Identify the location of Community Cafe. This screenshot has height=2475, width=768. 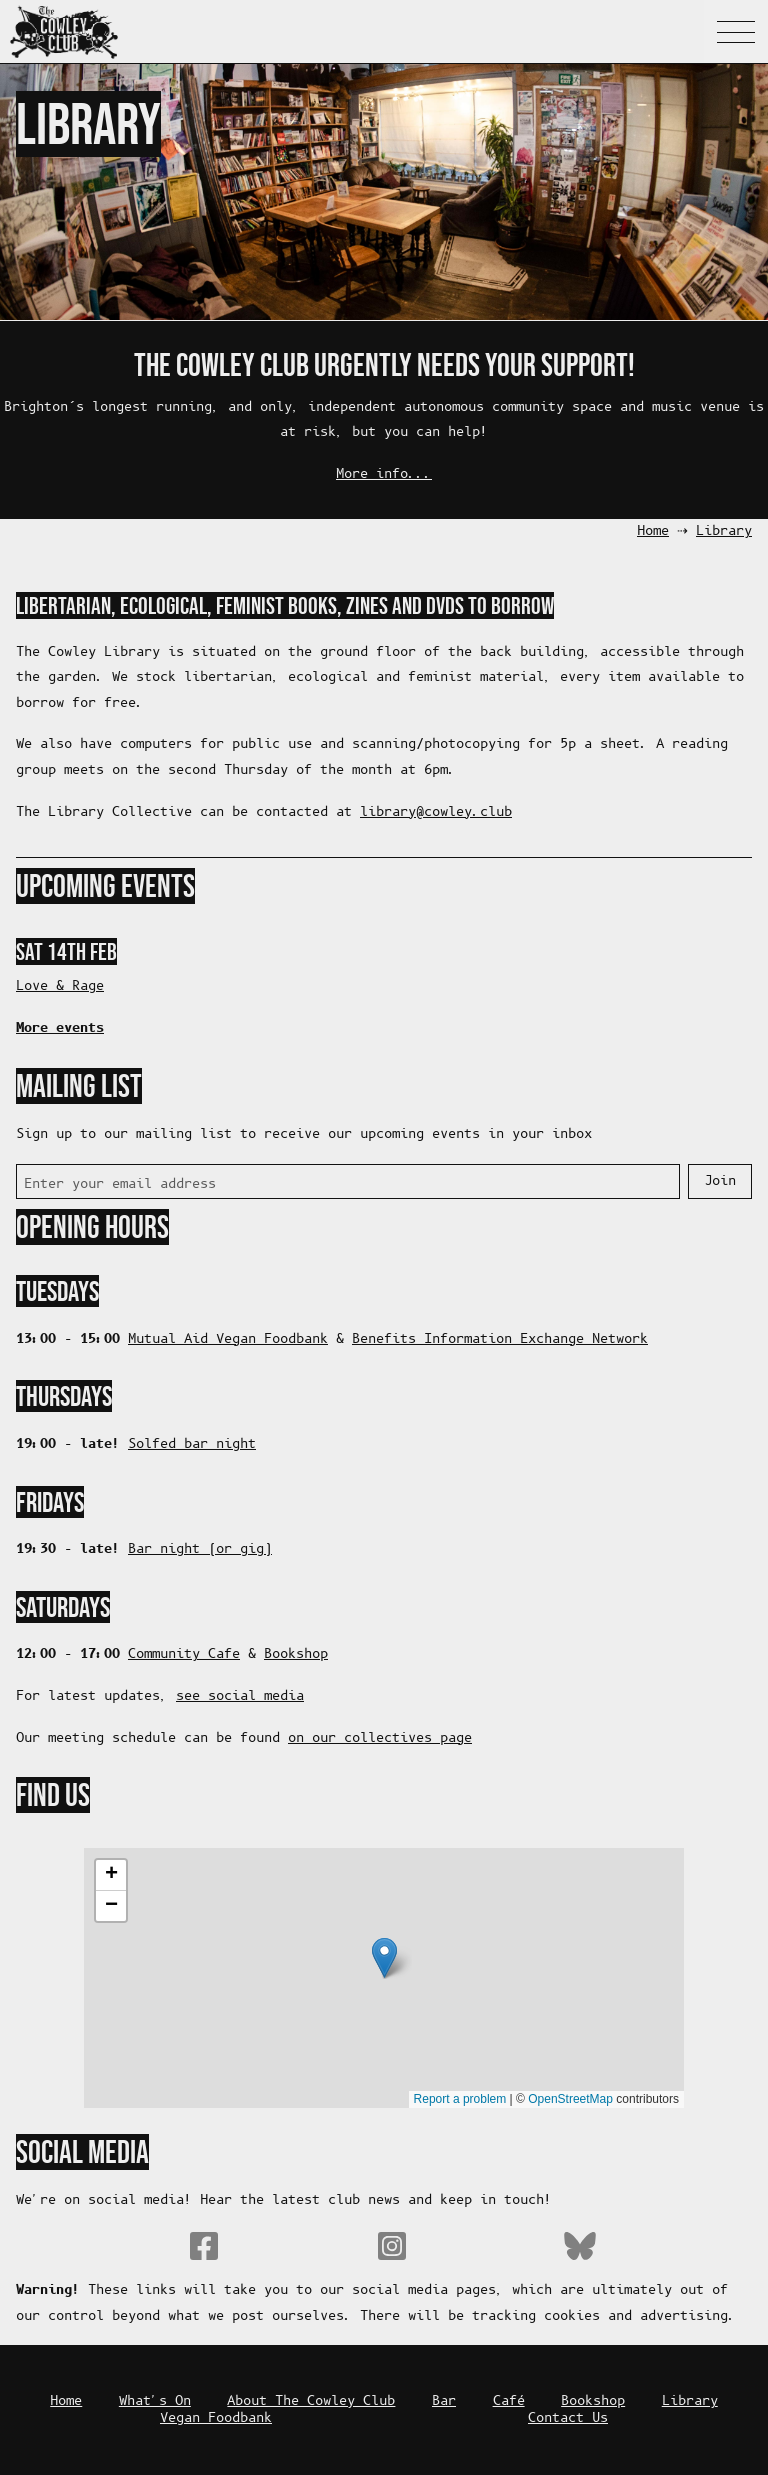
(184, 1654).